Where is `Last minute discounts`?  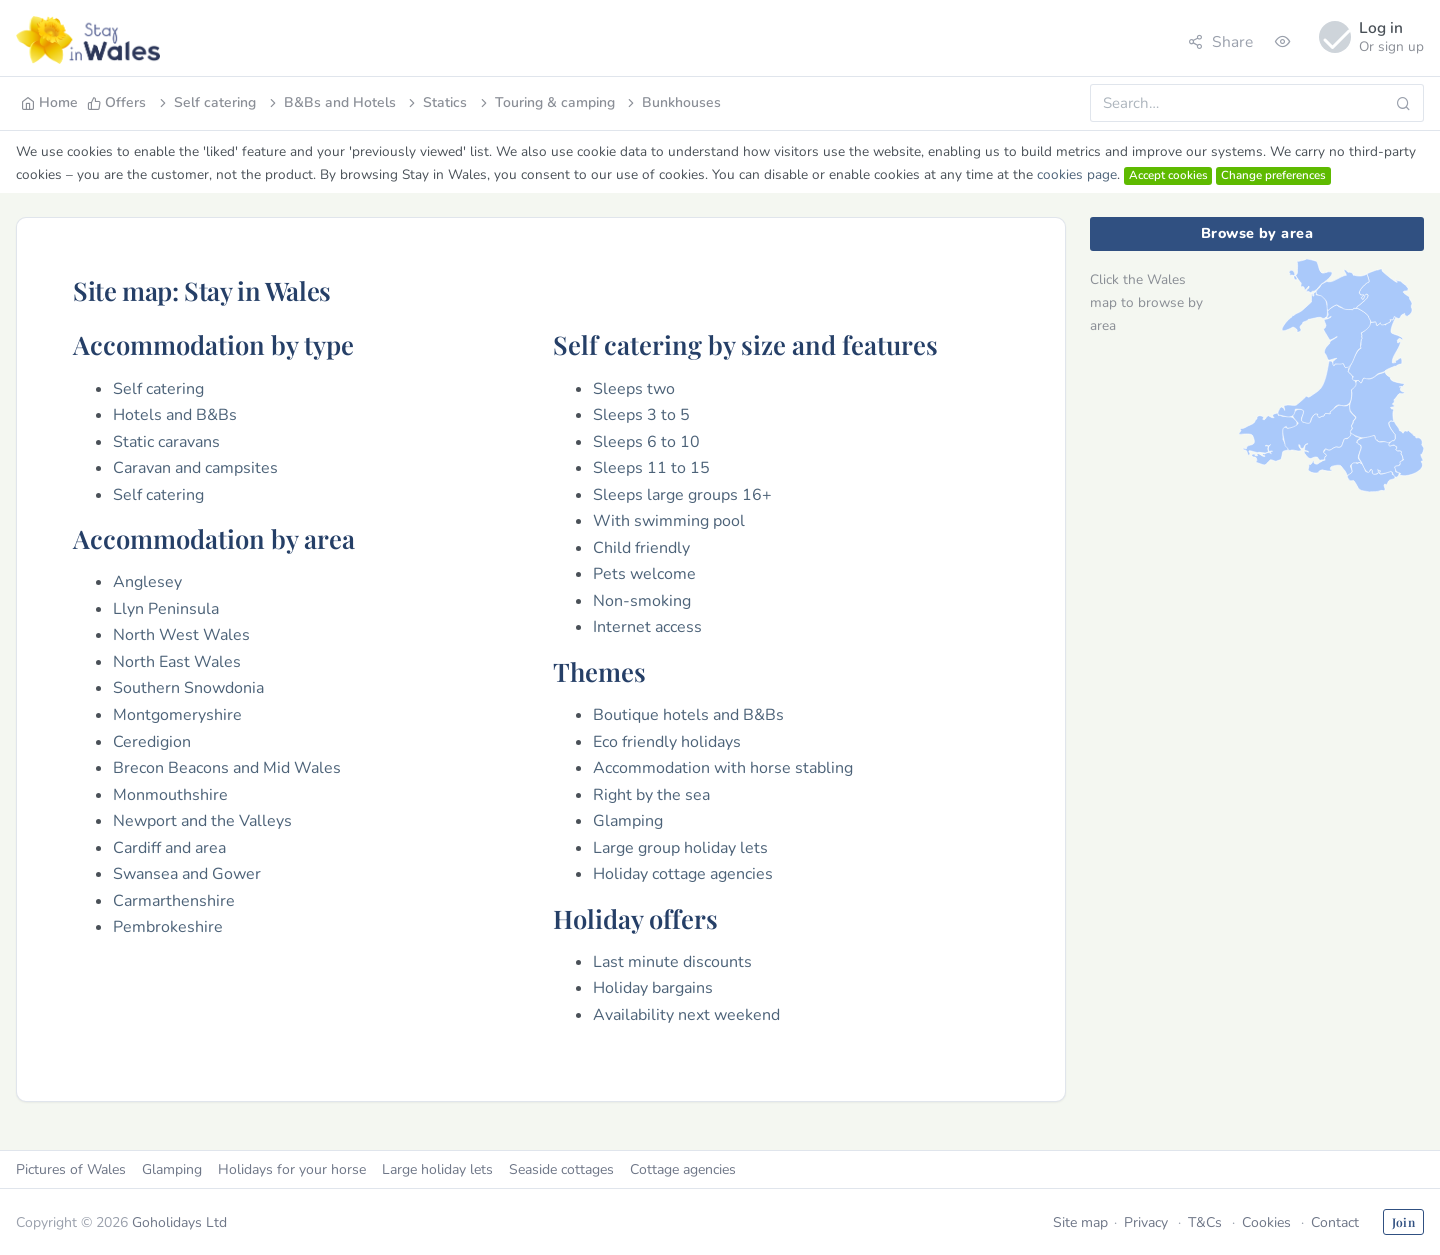
Last minute discounts is located at coordinates (672, 962).